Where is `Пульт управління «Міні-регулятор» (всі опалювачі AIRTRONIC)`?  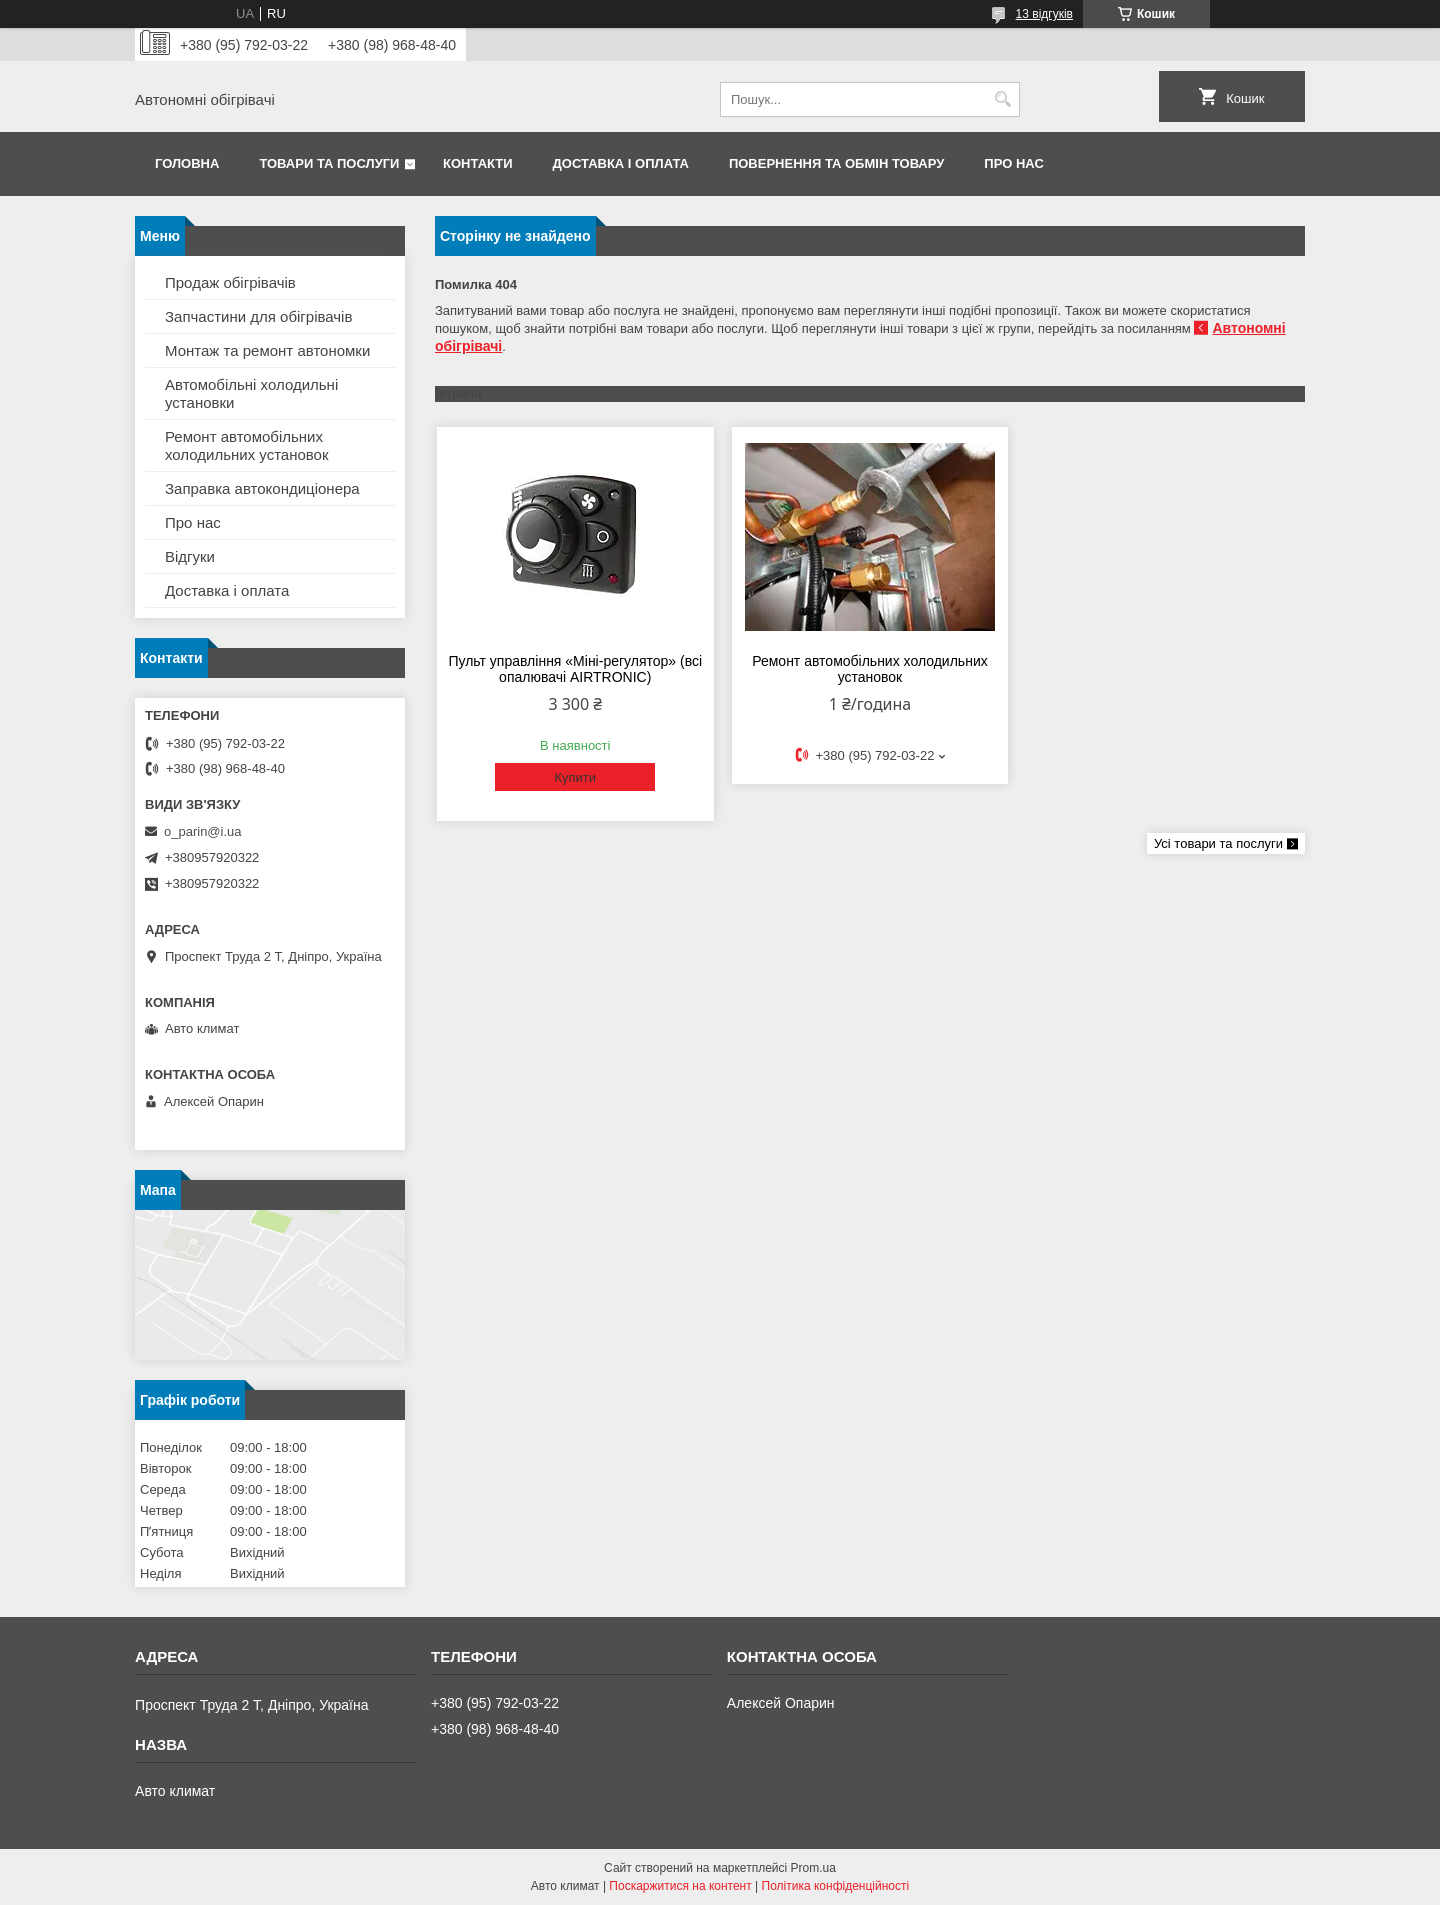
Пульт управління «Міні-регулятор» (всі опалювачі AIRTRONIC) is located at coordinates (575, 669).